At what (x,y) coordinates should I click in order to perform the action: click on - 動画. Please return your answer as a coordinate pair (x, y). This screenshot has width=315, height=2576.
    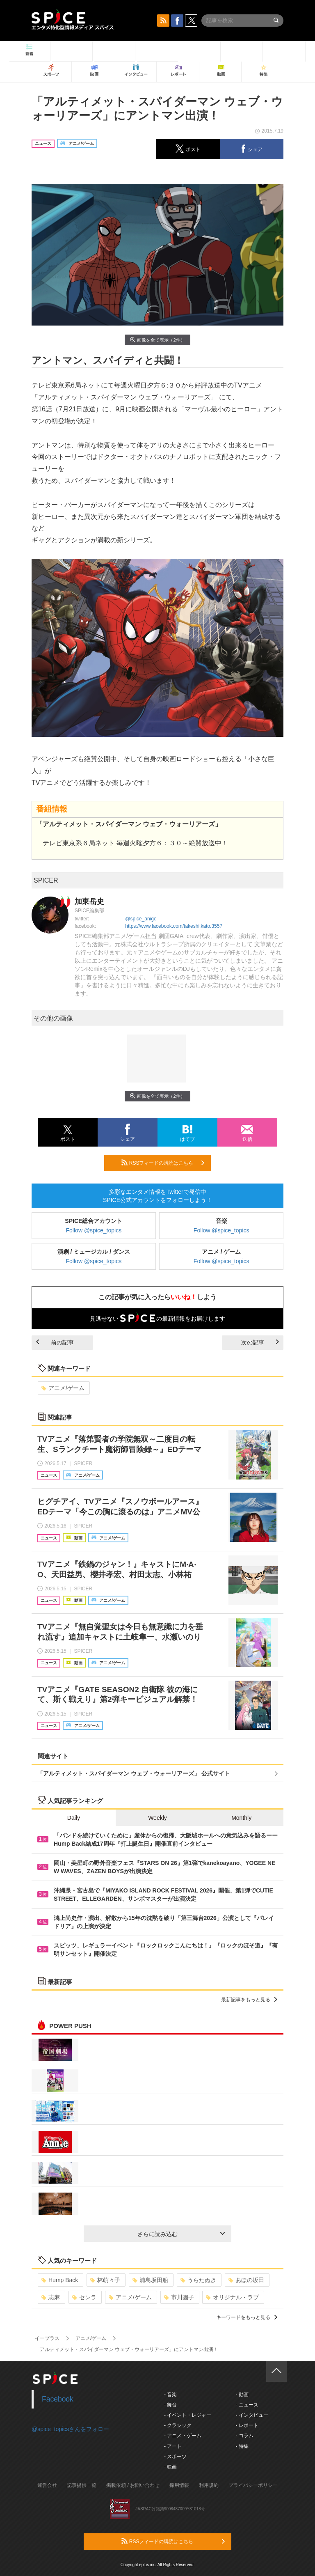
    Looking at the image, I should click on (241, 2394).